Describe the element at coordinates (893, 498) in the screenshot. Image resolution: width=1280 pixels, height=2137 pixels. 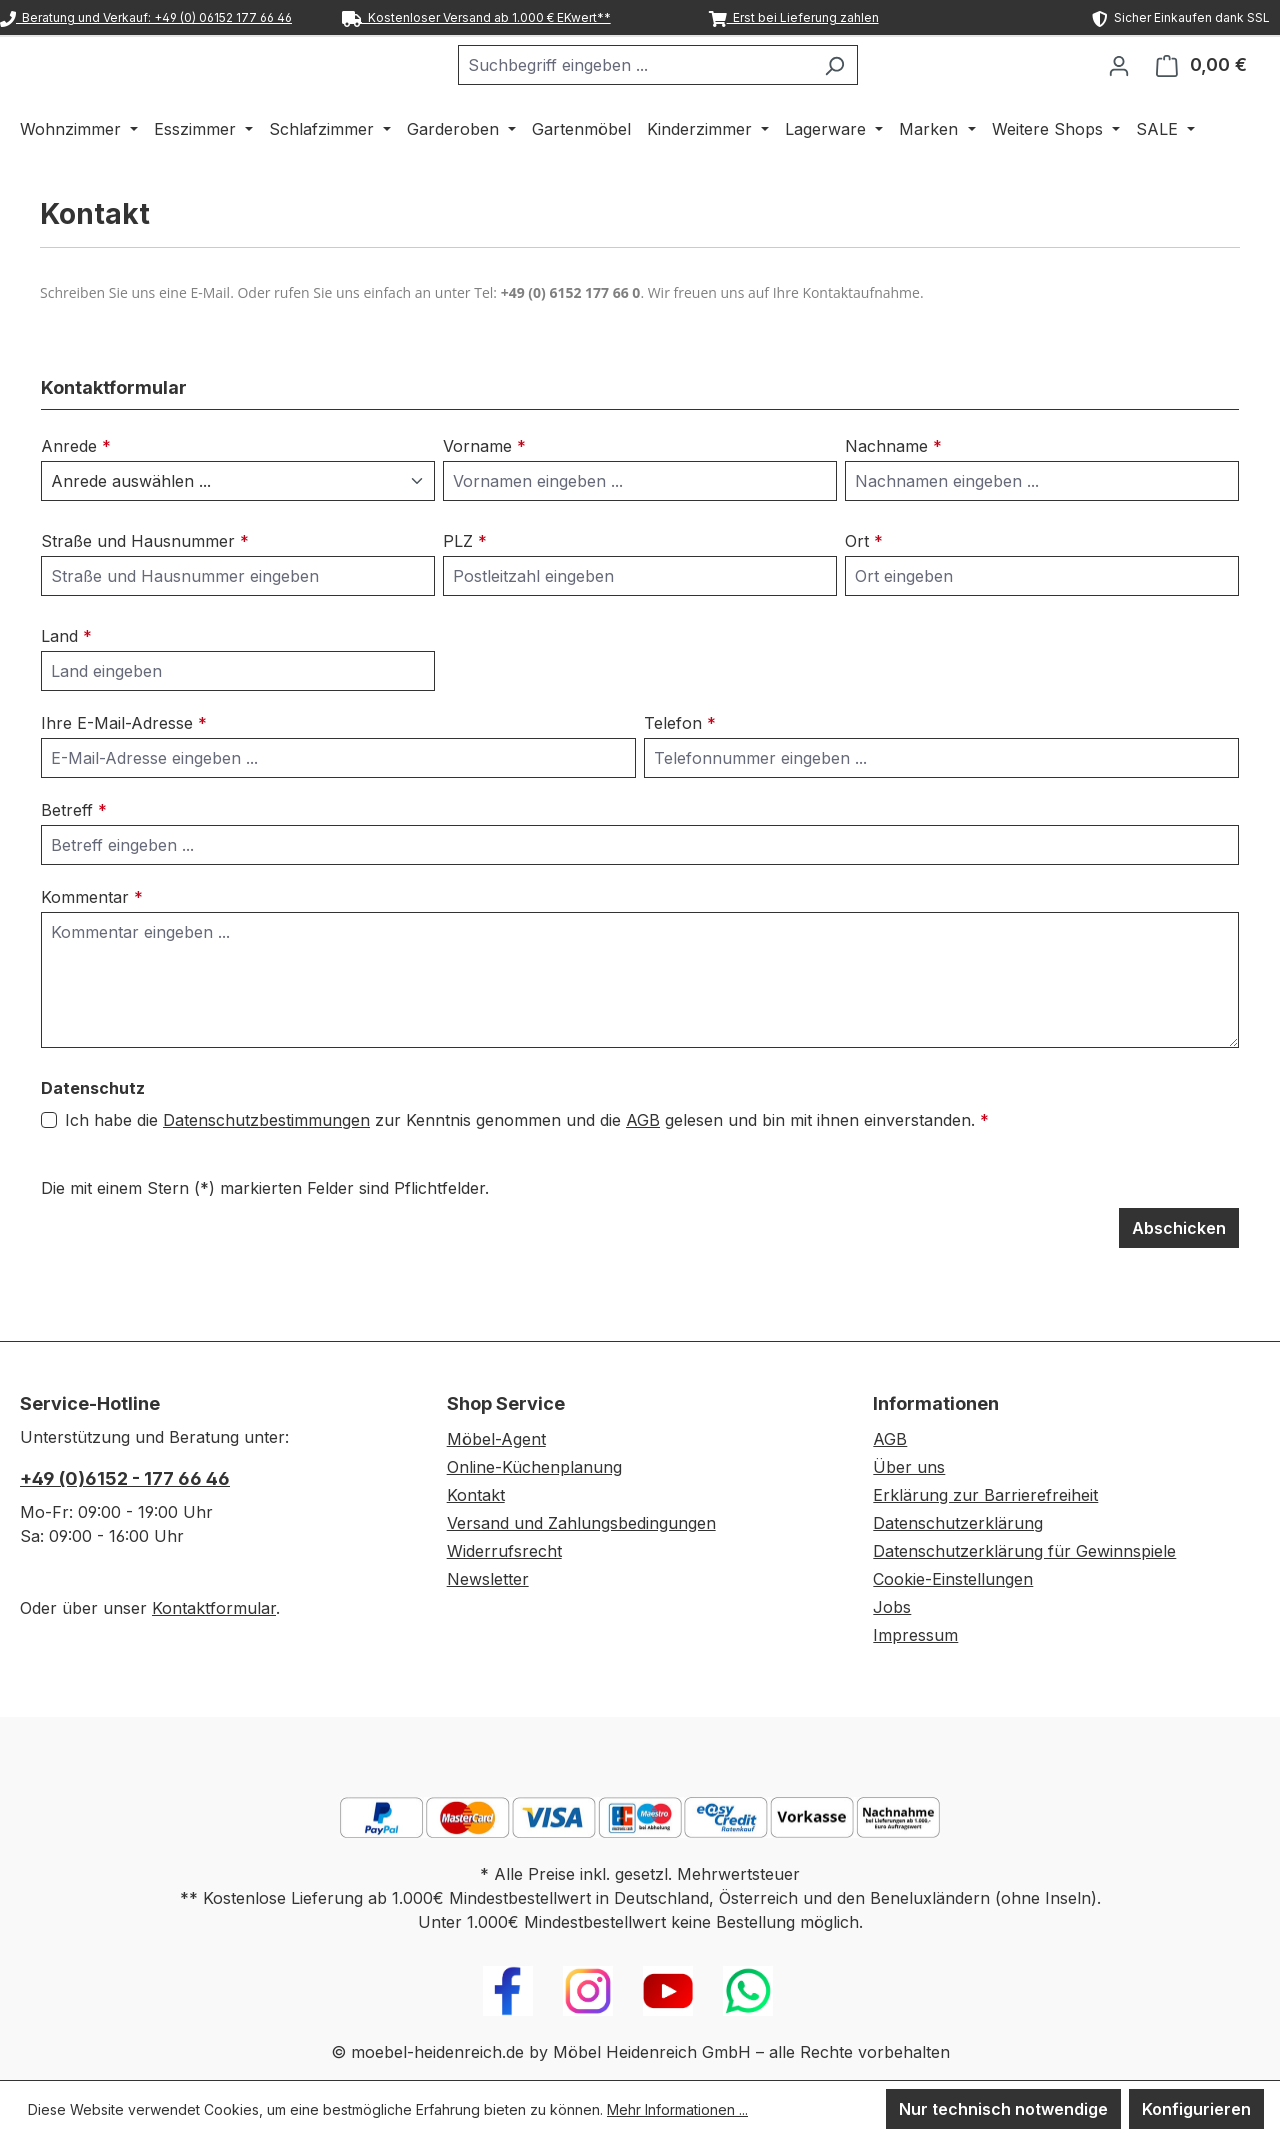
I see `Nachname` at that location.